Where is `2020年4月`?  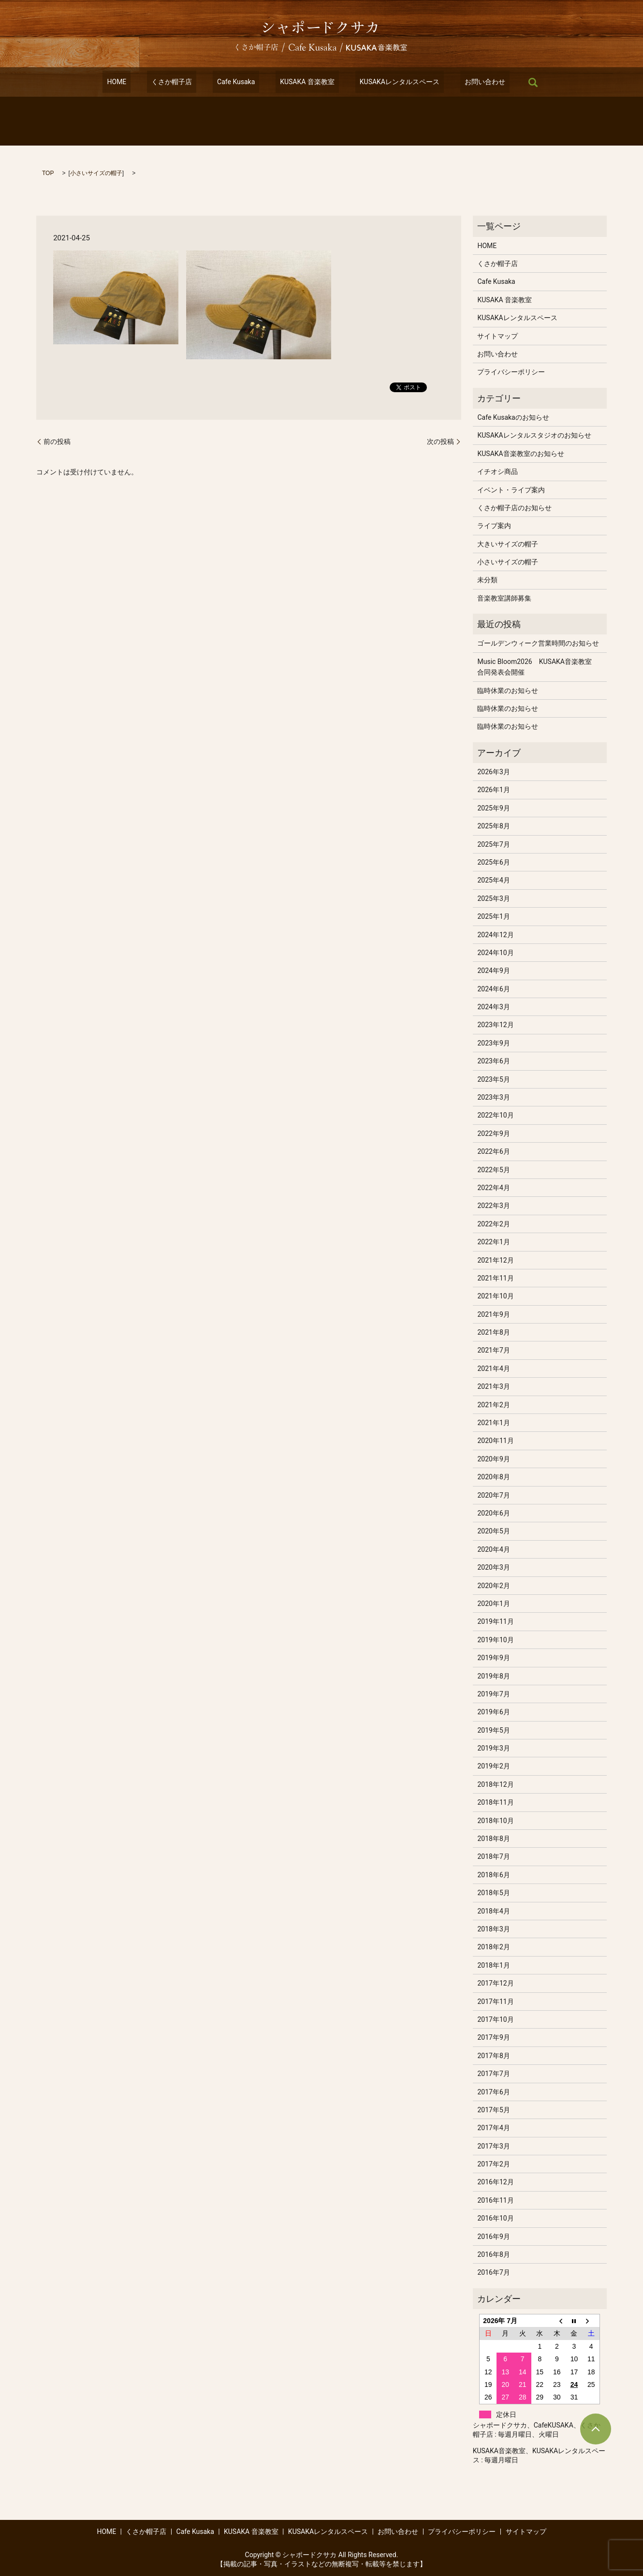
2020年4月 is located at coordinates (493, 1549).